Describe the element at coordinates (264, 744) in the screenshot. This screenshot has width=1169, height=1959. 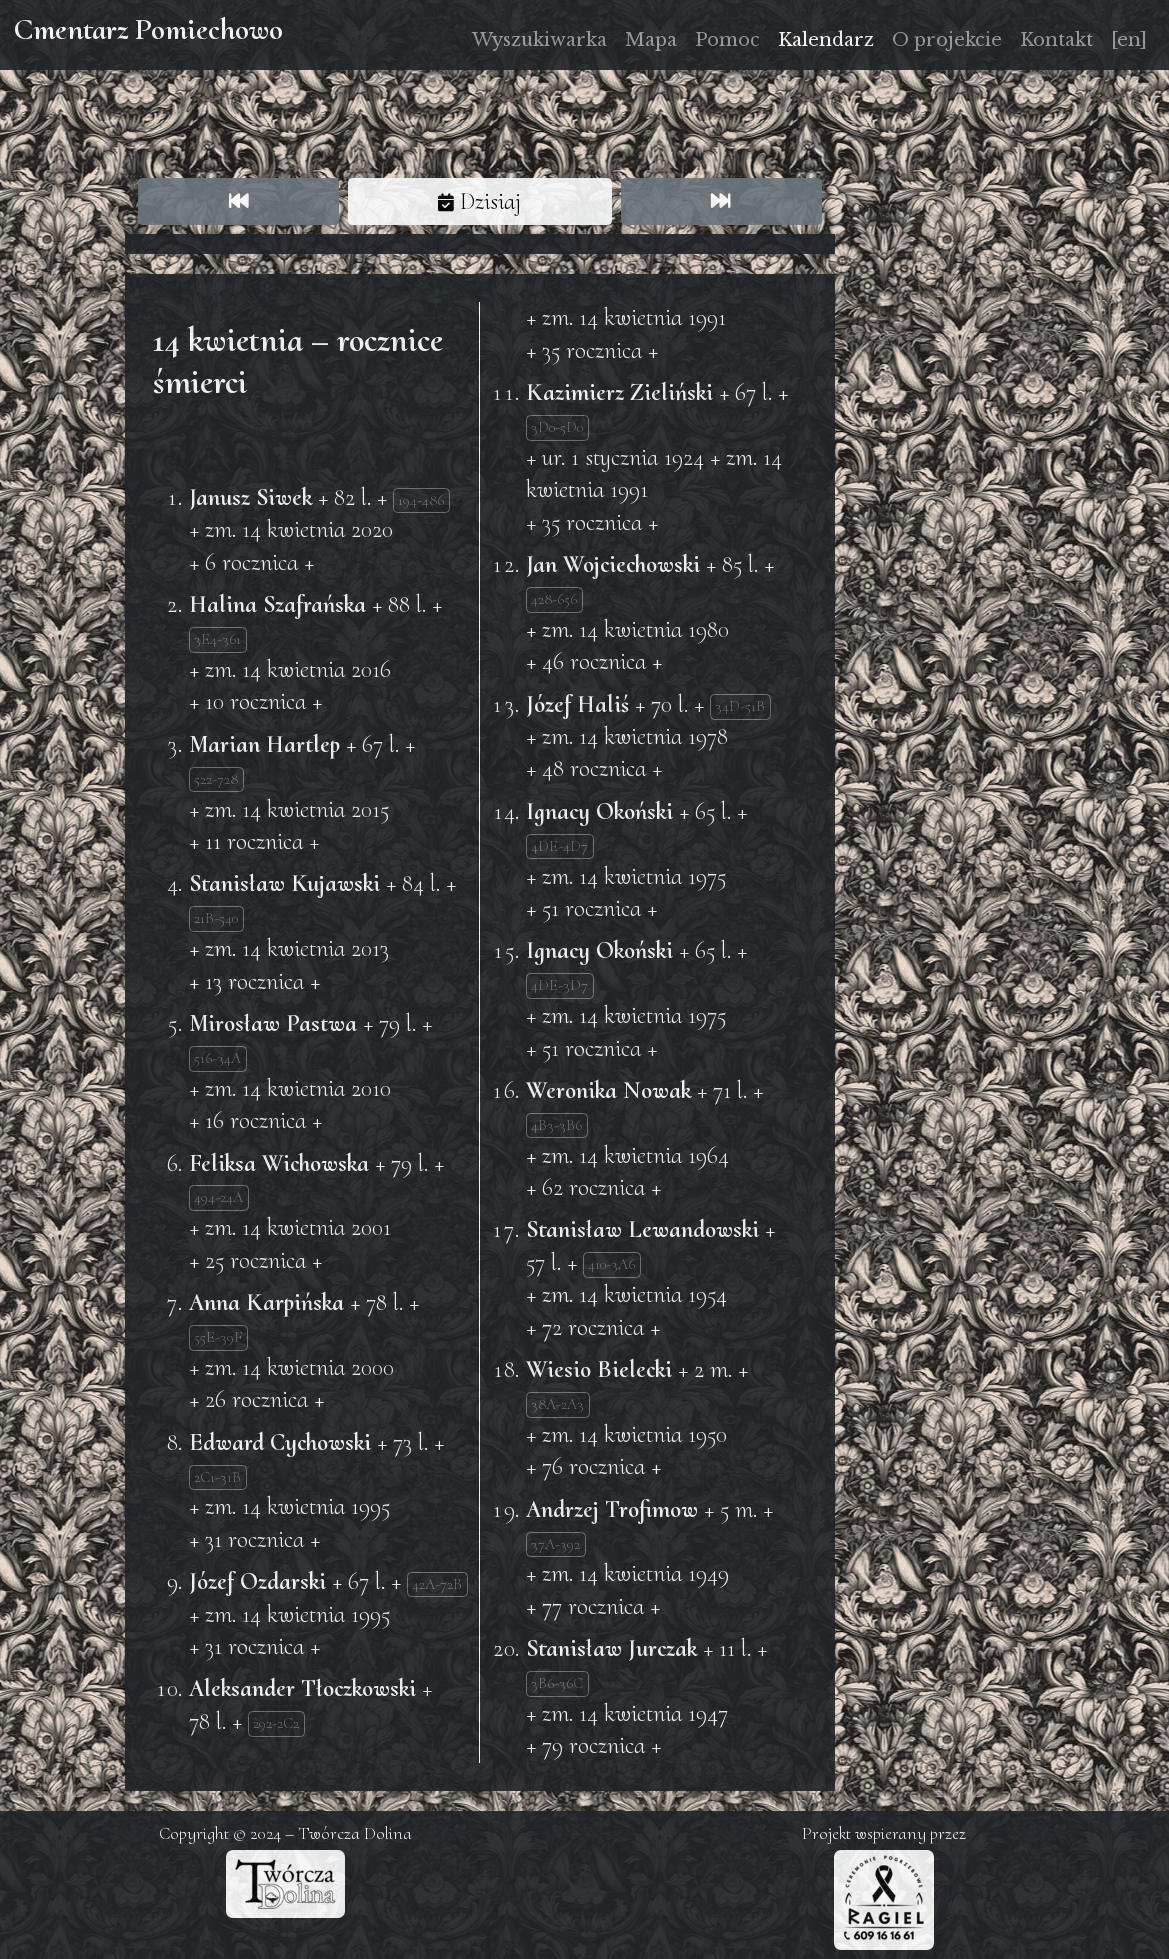
I see `Marian Hartlep` at that location.